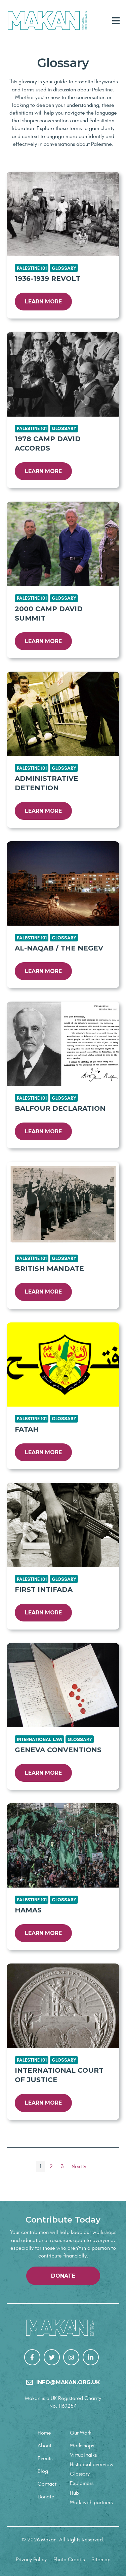 The image size is (126, 2576). Describe the element at coordinates (48, 443) in the screenshot. I see `1978 Camp David Accords` at that location.